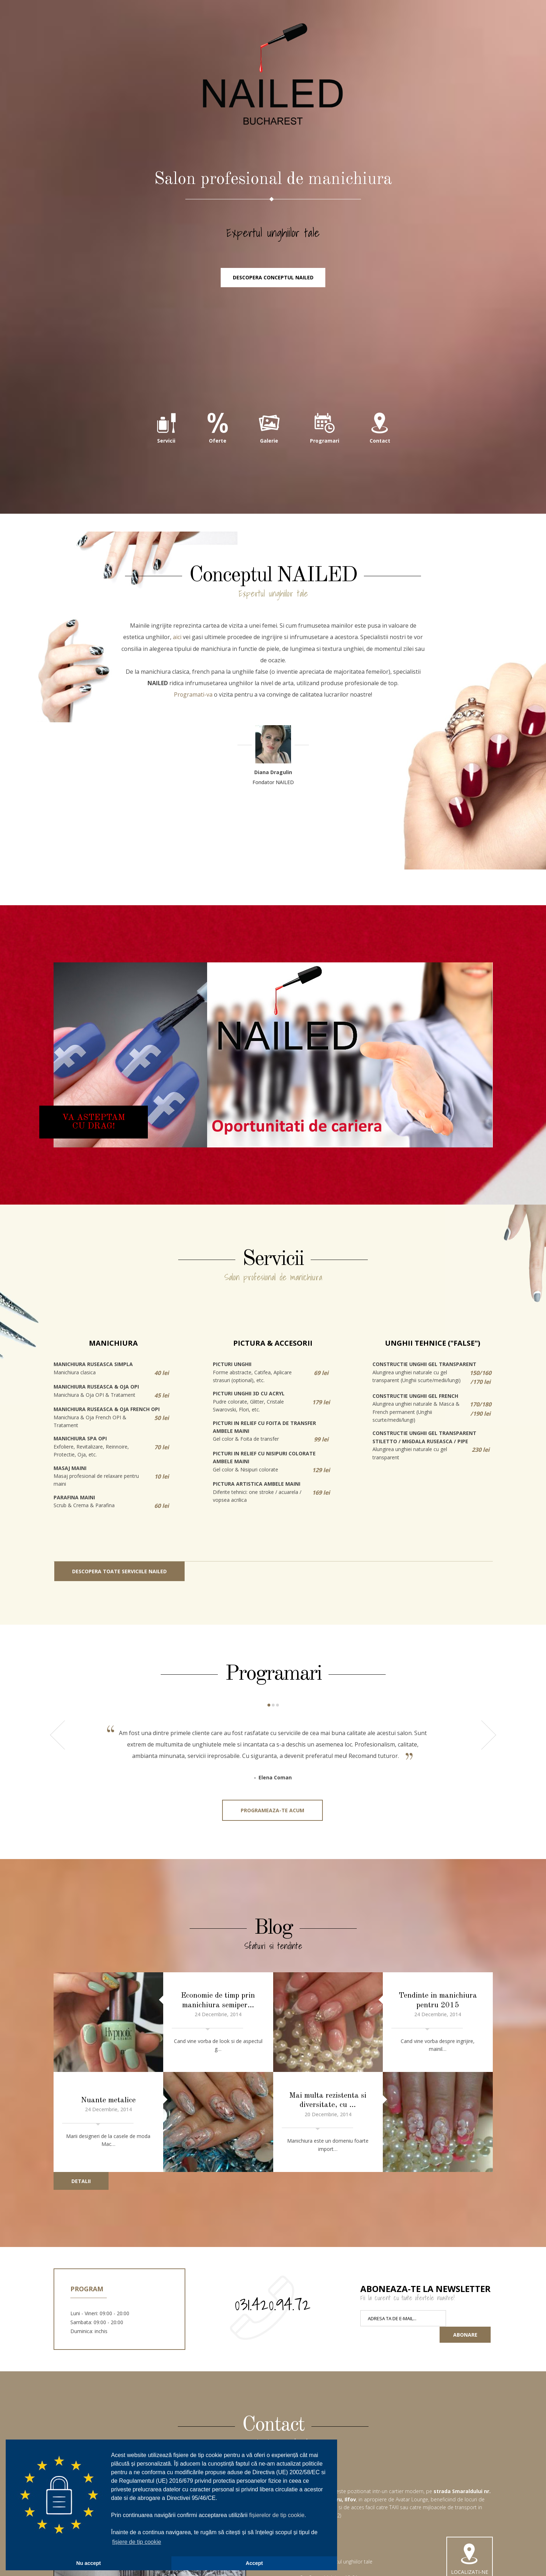  What do you see at coordinates (272, 2294) in the screenshot?
I see `031.420.94.72` at bounding box center [272, 2294].